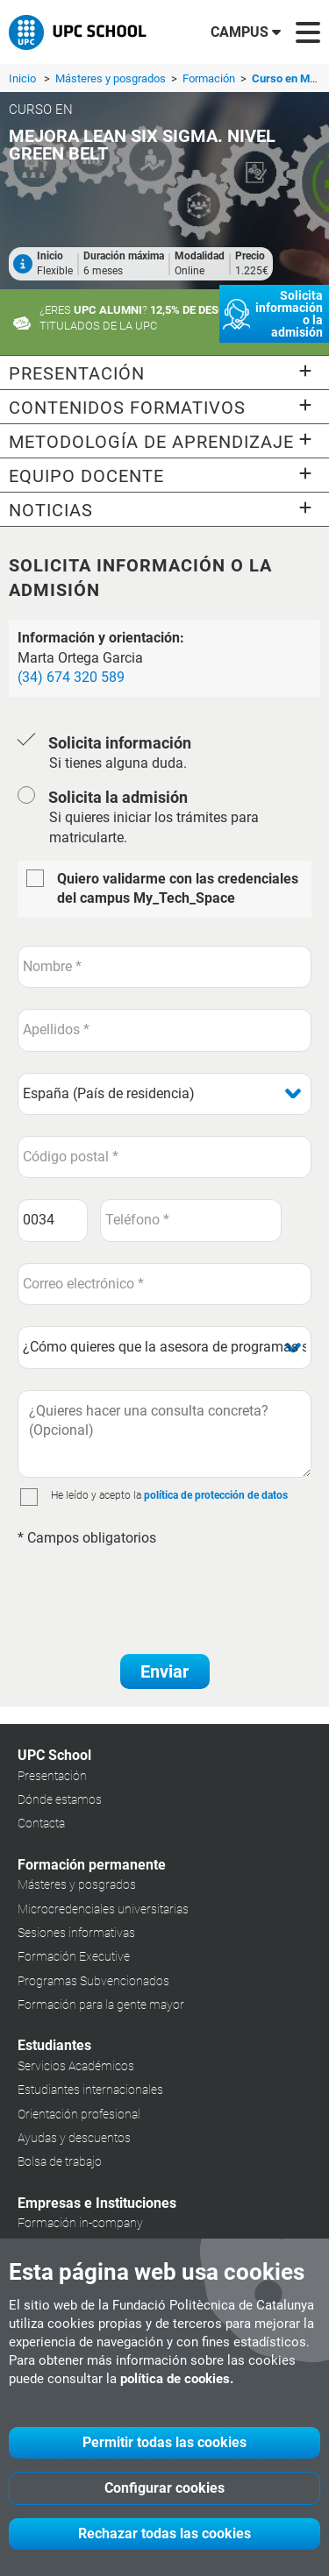 Image resolution: width=329 pixels, height=2576 pixels. Describe the element at coordinates (96, 1495) in the screenshot. I see `He leído y acepto la` at that location.